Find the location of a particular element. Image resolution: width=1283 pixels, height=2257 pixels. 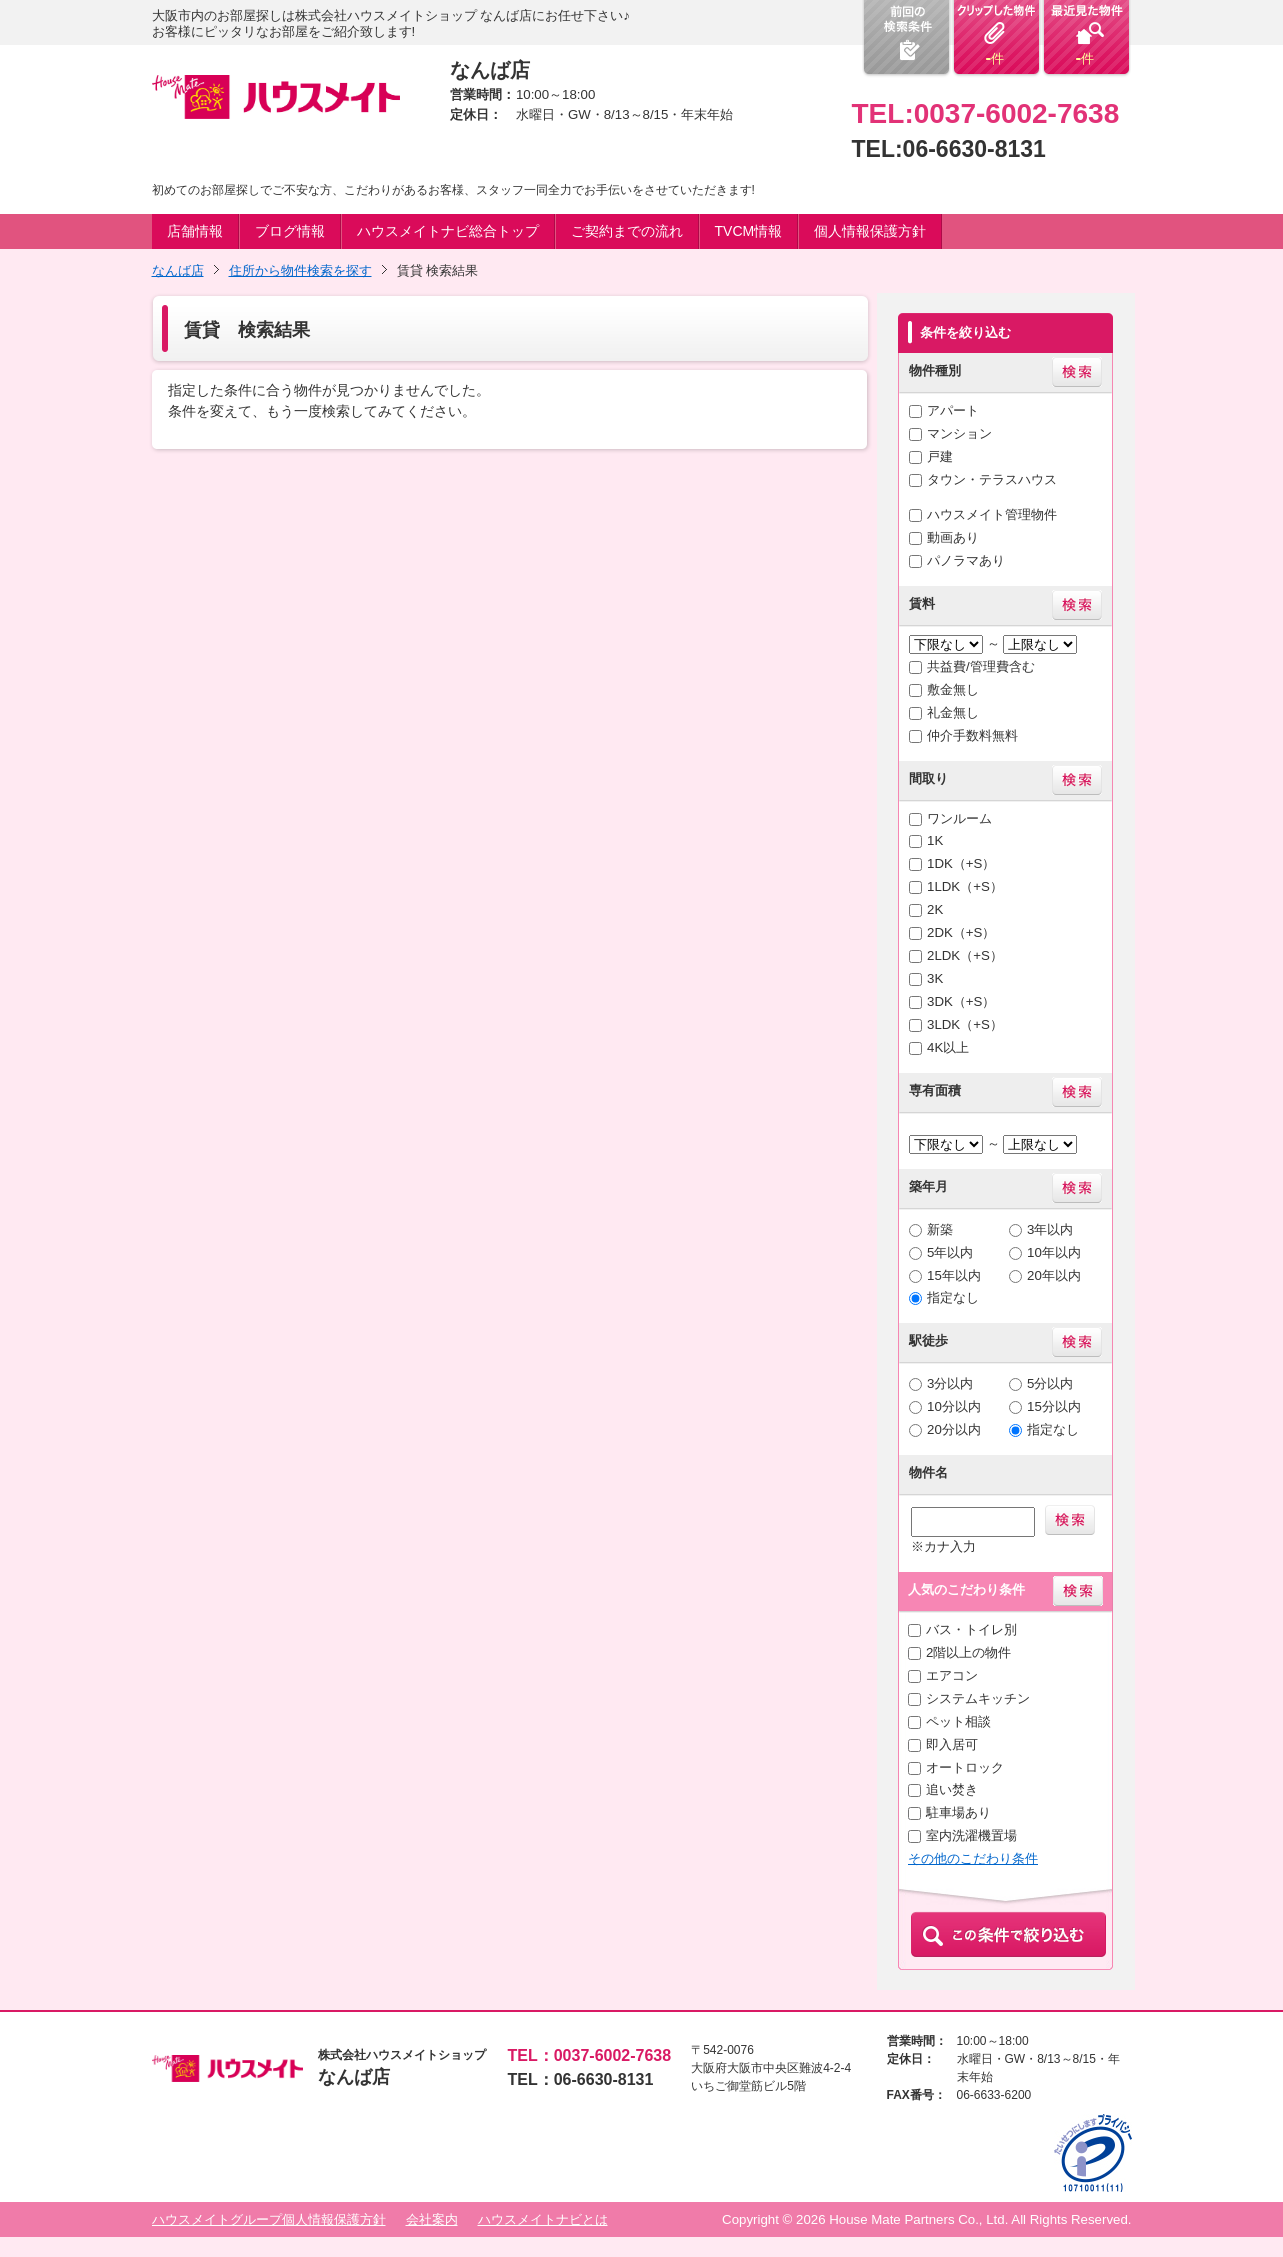

共益費/管理費含む is located at coordinates (981, 666).